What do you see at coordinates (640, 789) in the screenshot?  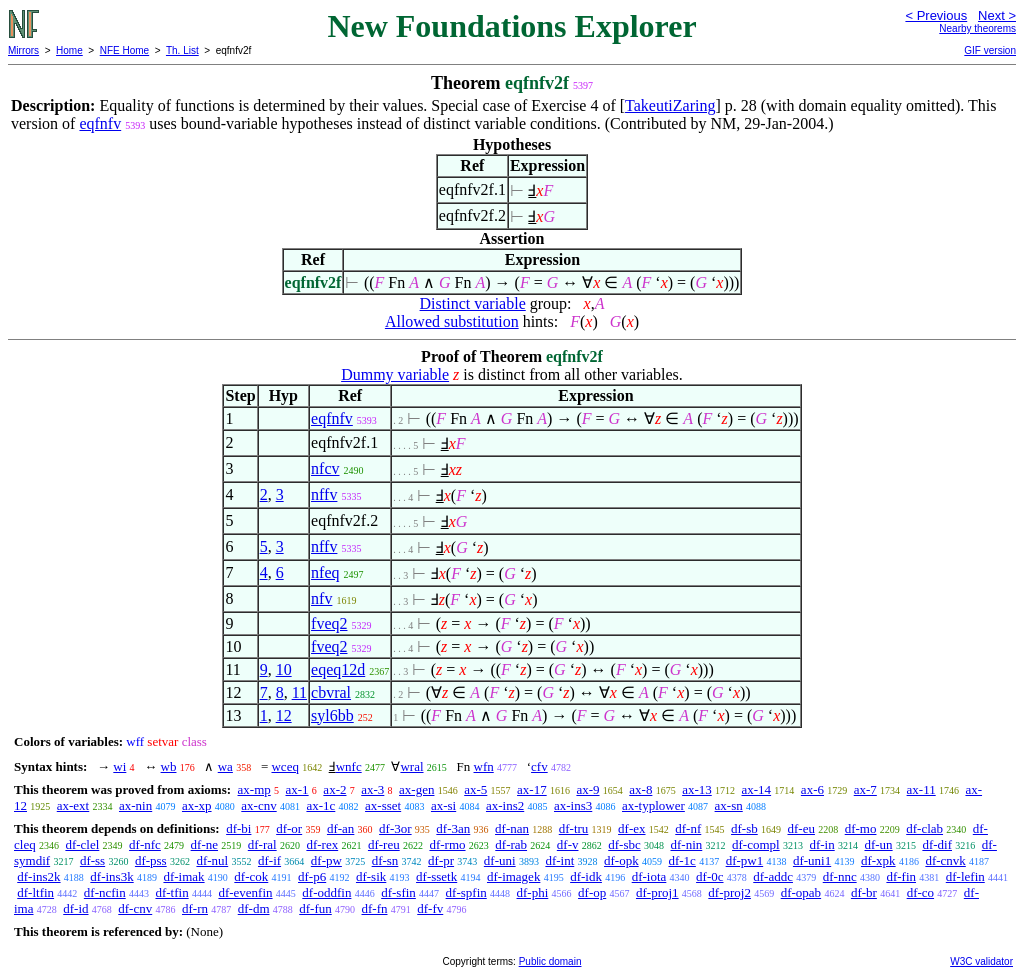 I see `ax-8` at bounding box center [640, 789].